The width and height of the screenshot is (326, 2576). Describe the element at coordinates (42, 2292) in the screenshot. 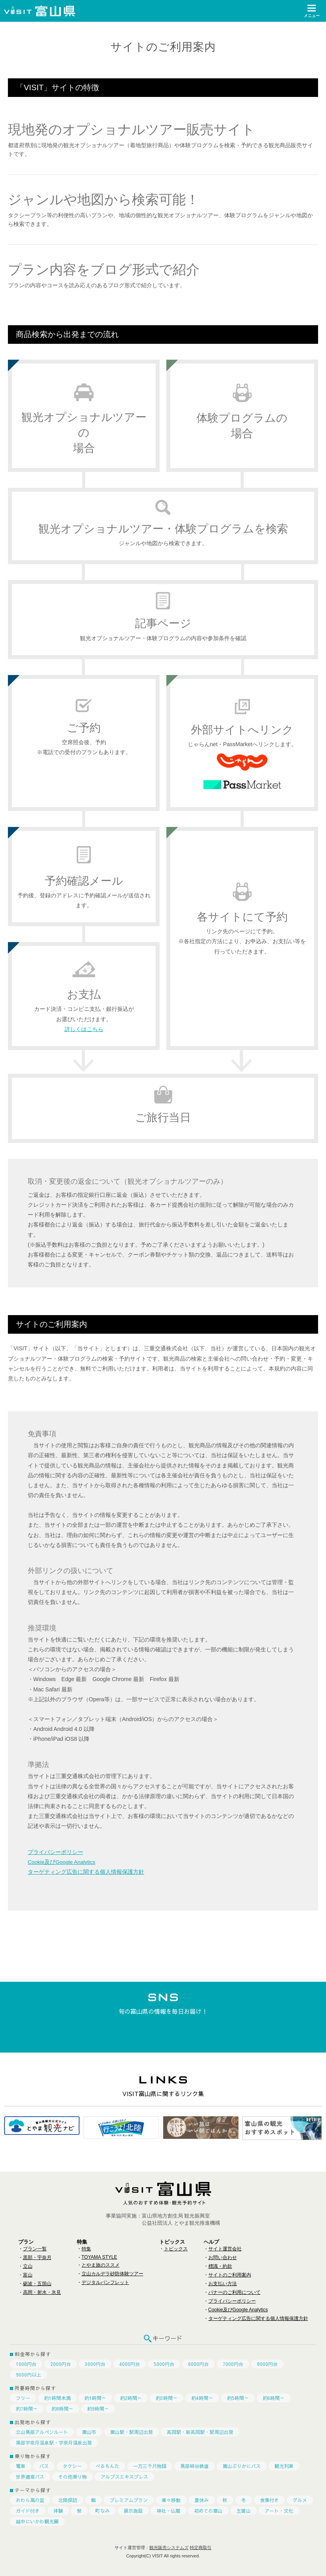

I see `高岡・射水・氷見` at that location.